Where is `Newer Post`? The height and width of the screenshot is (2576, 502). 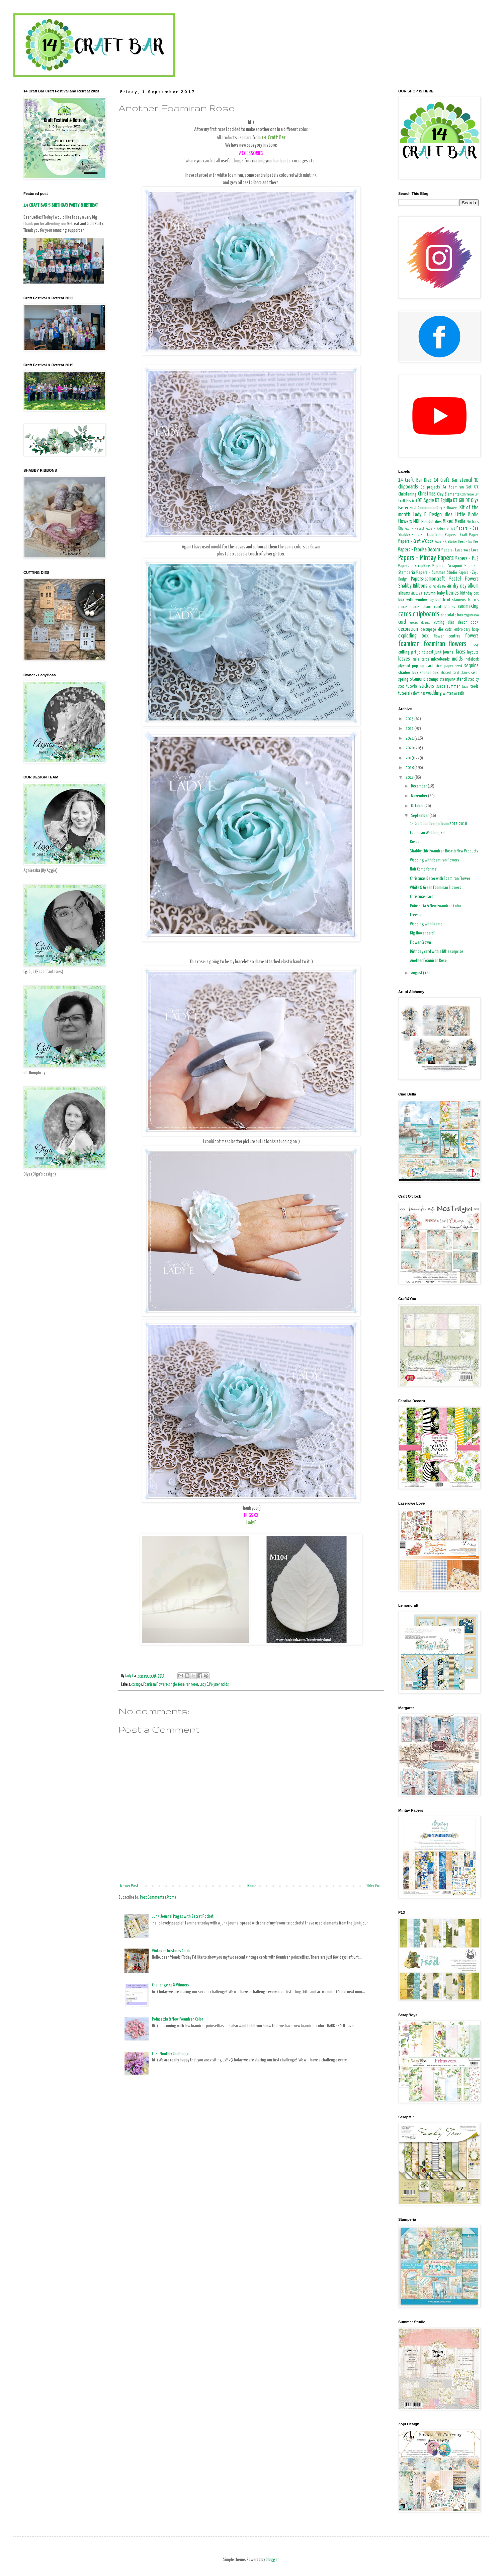
Newer Post is located at coordinates (129, 1886).